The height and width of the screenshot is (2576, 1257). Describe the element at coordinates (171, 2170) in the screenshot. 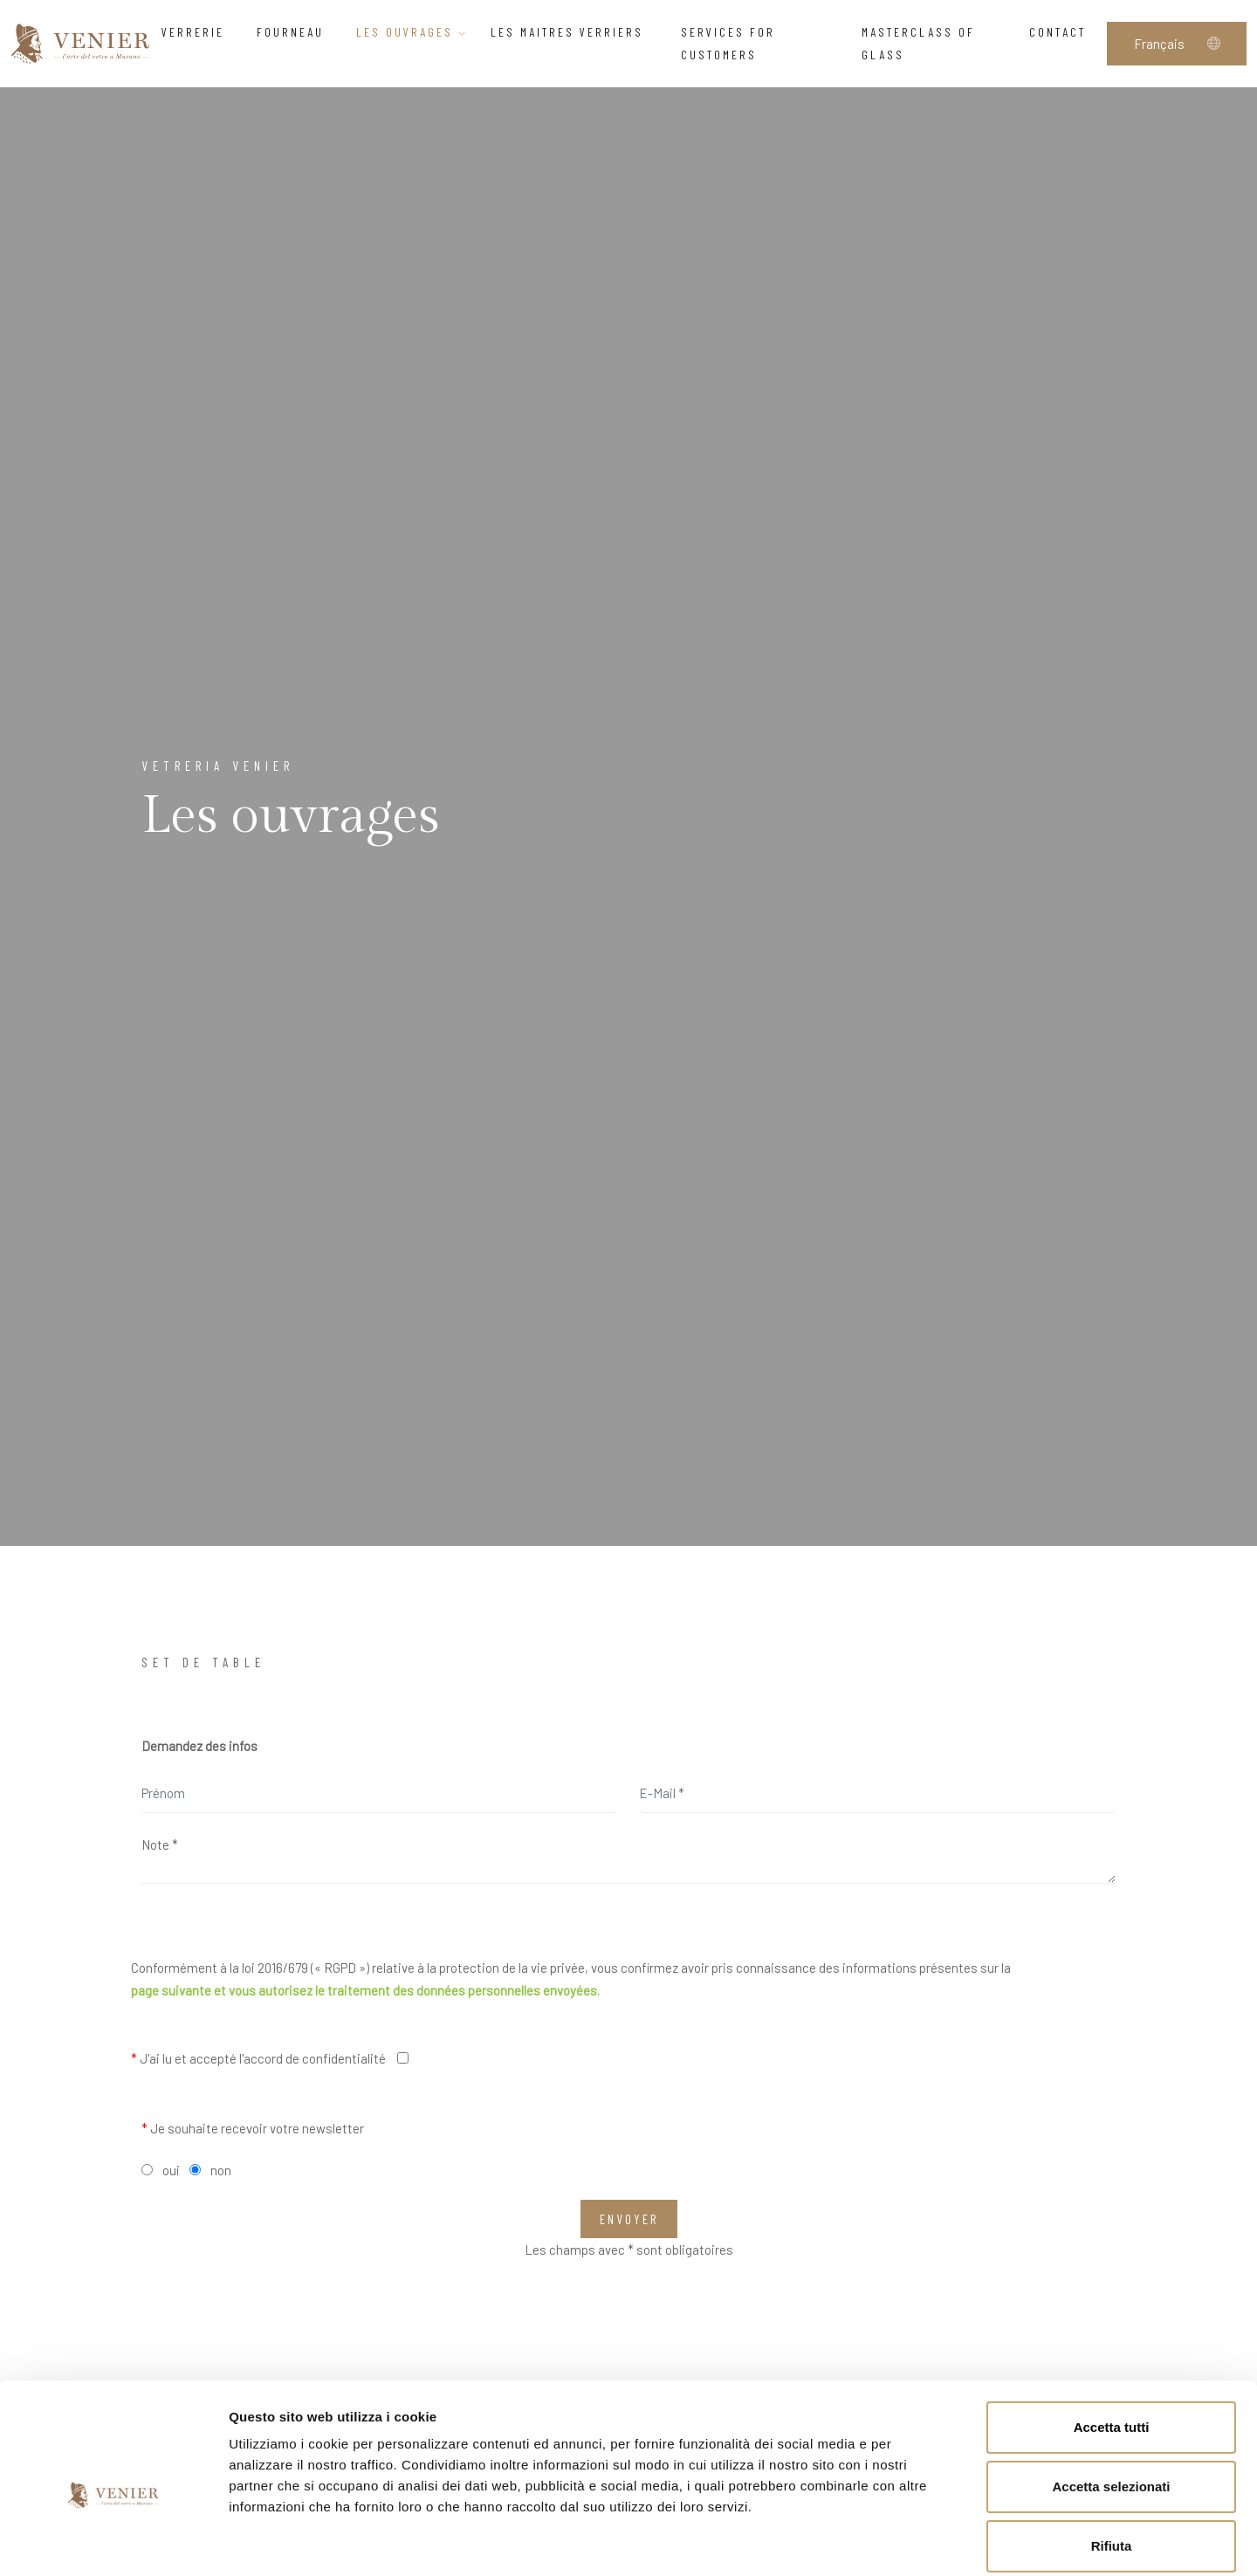

I see `oui` at that location.